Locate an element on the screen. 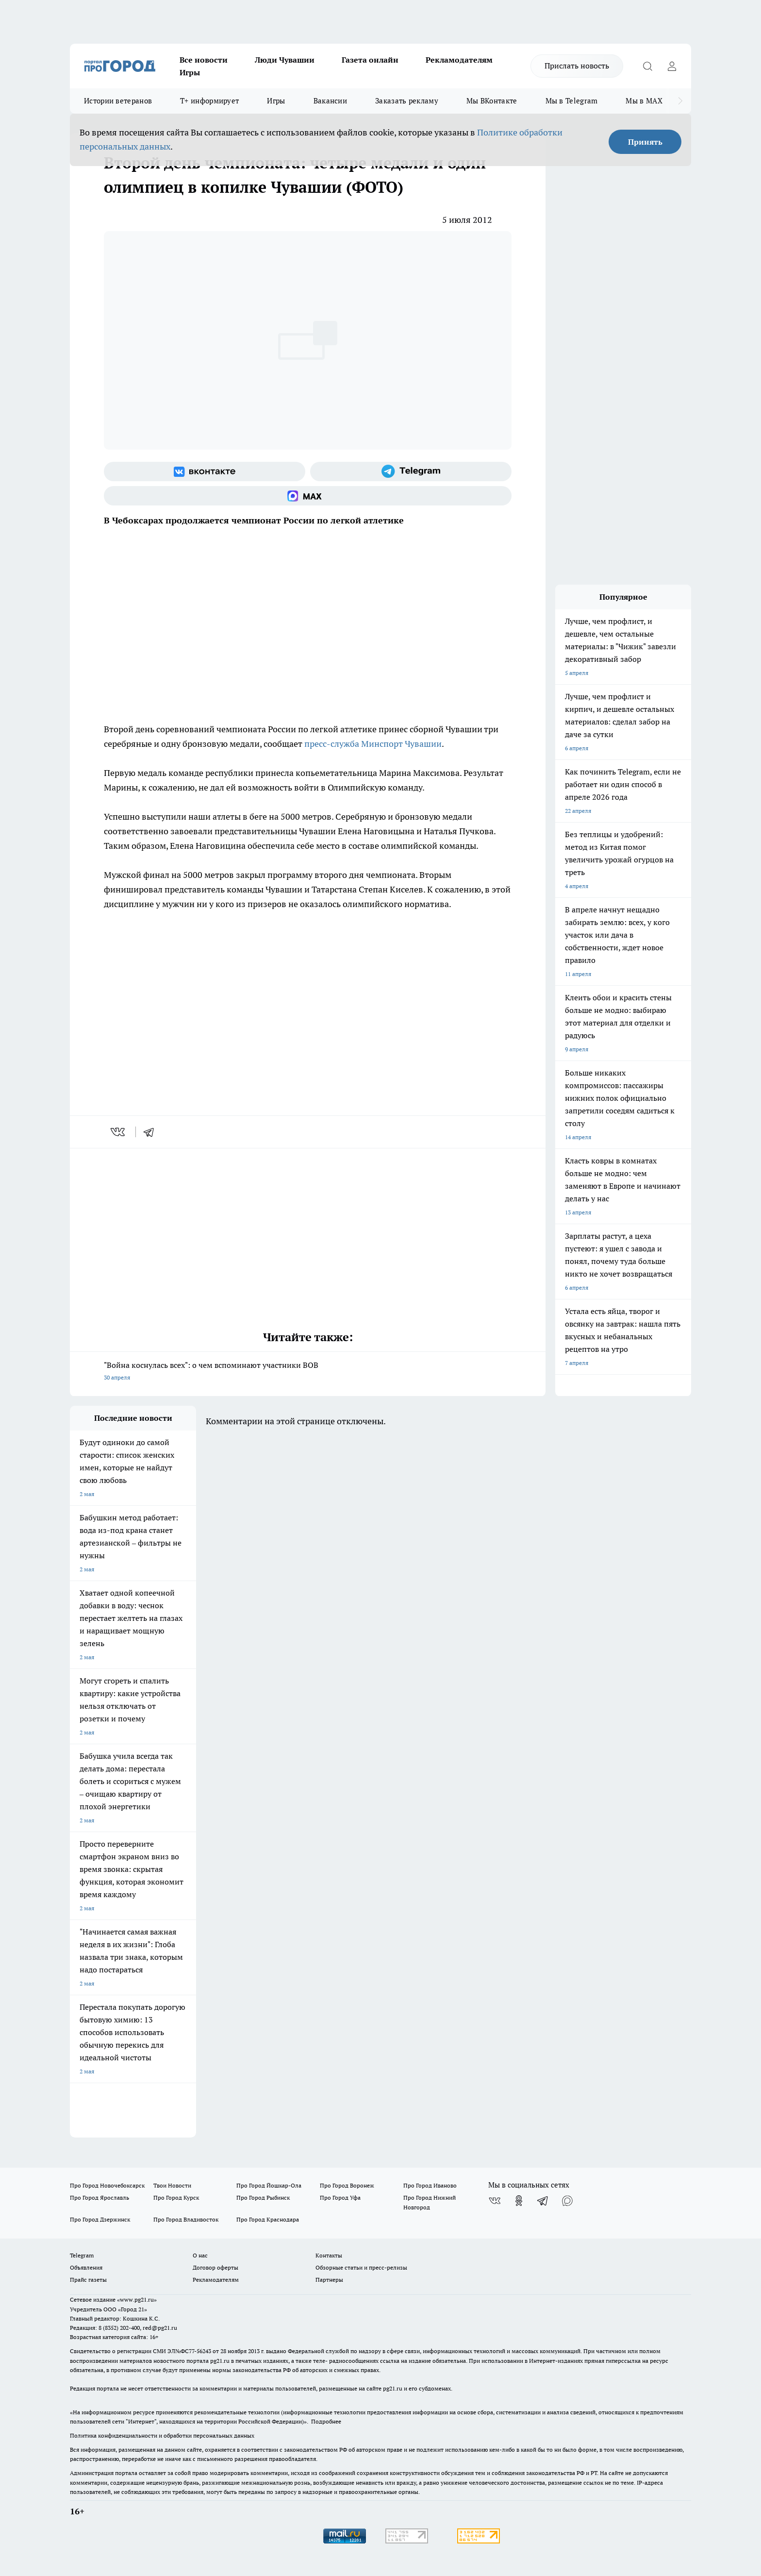 This screenshot has height=2576, width=761. Мы ВКонтакте is located at coordinates (491, 100).